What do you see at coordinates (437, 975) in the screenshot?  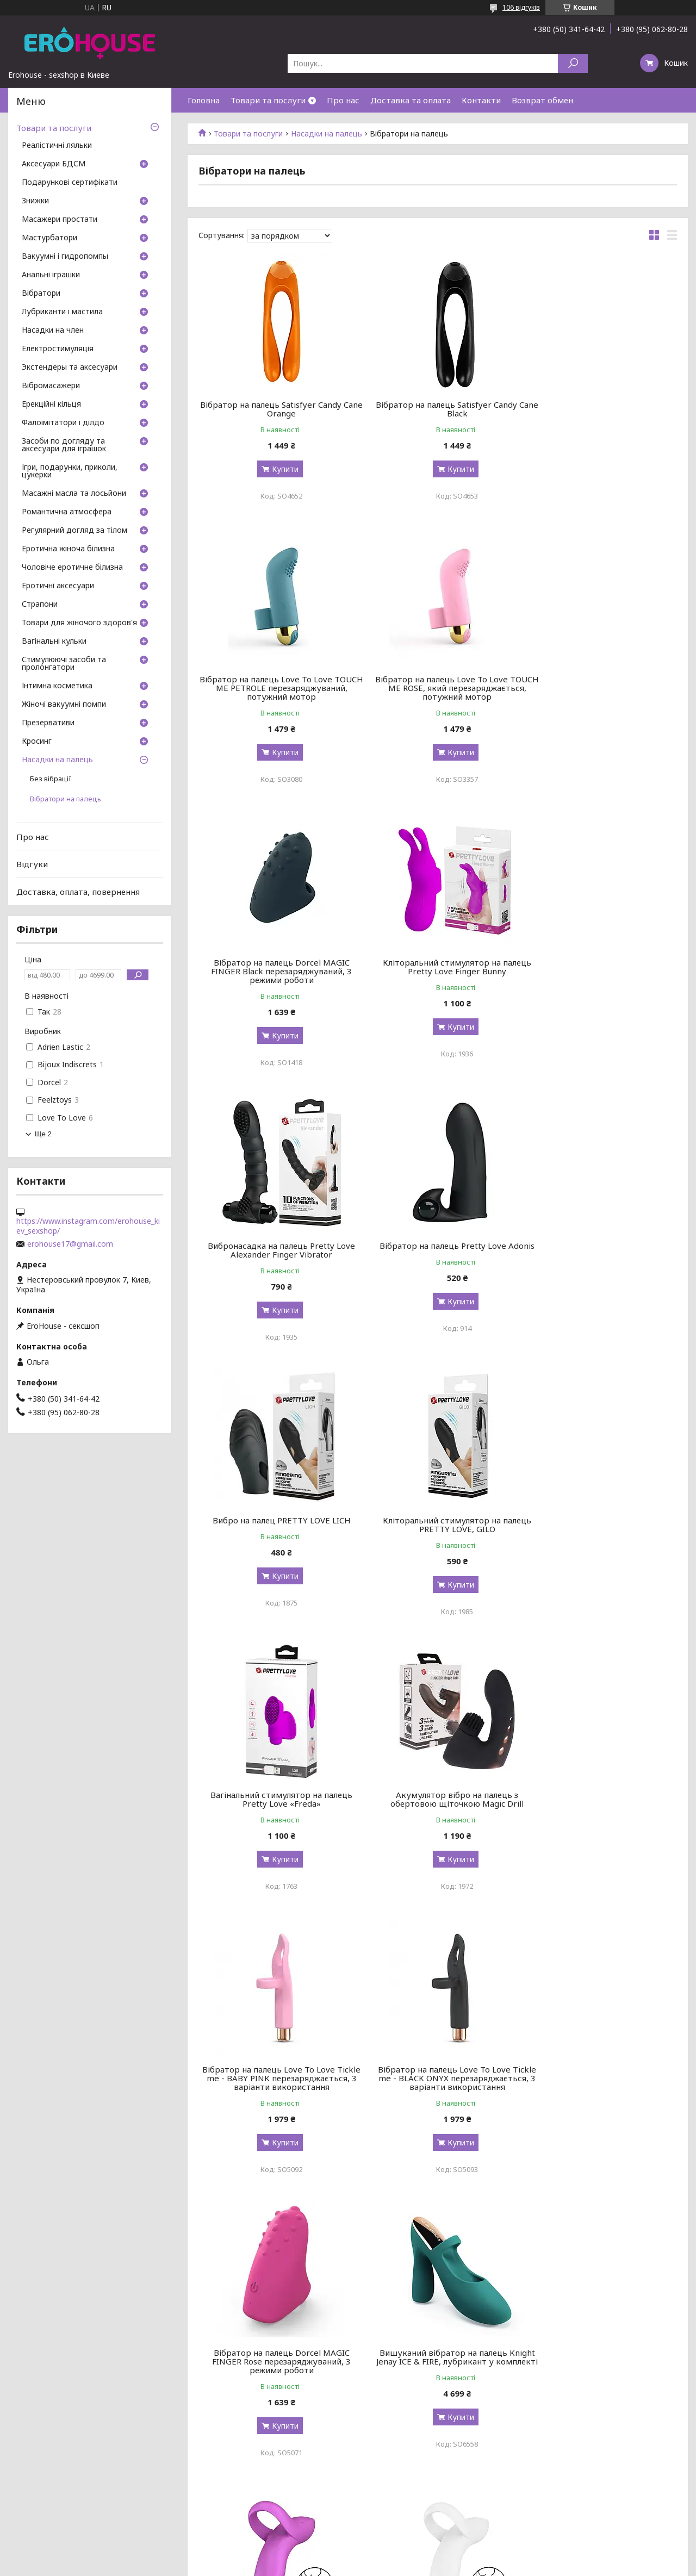 I see `Вібратор на палець Pretty Love Adonis` at bounding box center [437, 975].